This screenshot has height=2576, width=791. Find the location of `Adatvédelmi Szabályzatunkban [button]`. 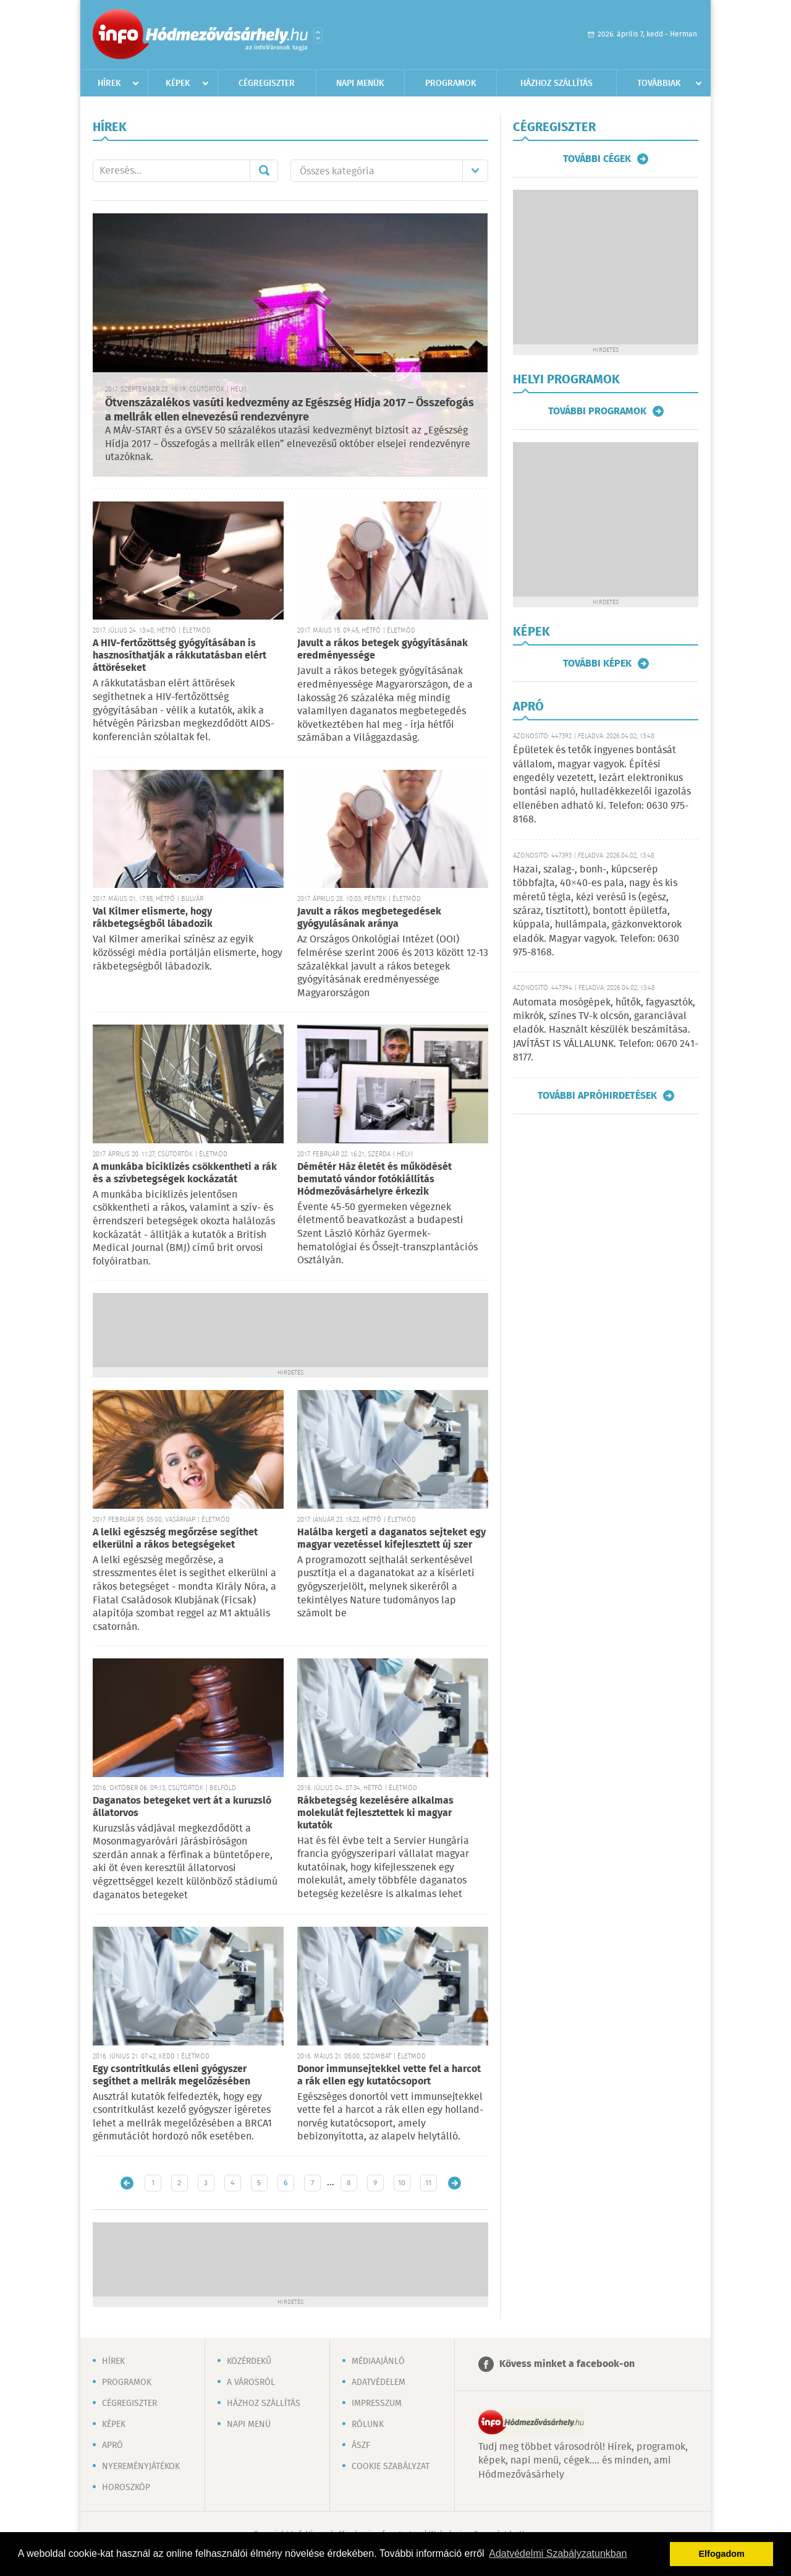

Adatvédelmi Szabályzatunkban [button] is located at coordinates (558, 2553).